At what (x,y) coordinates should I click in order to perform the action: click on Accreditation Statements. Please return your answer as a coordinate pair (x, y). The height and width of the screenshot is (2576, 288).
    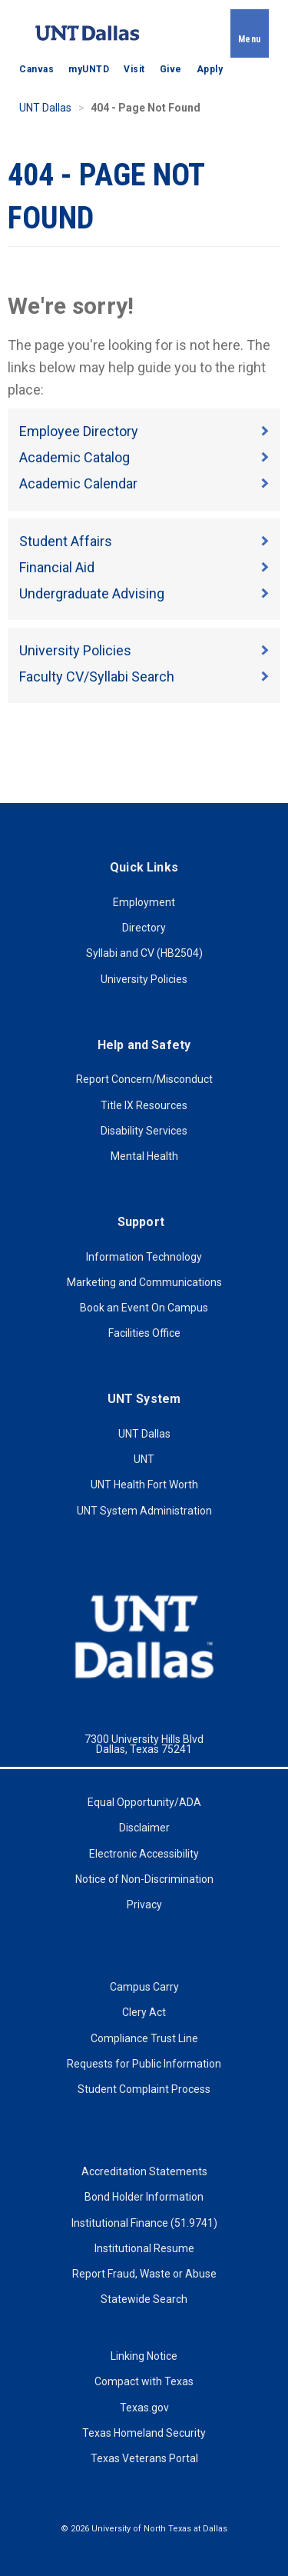
    Looking at the image, I should click on (144, 2171).